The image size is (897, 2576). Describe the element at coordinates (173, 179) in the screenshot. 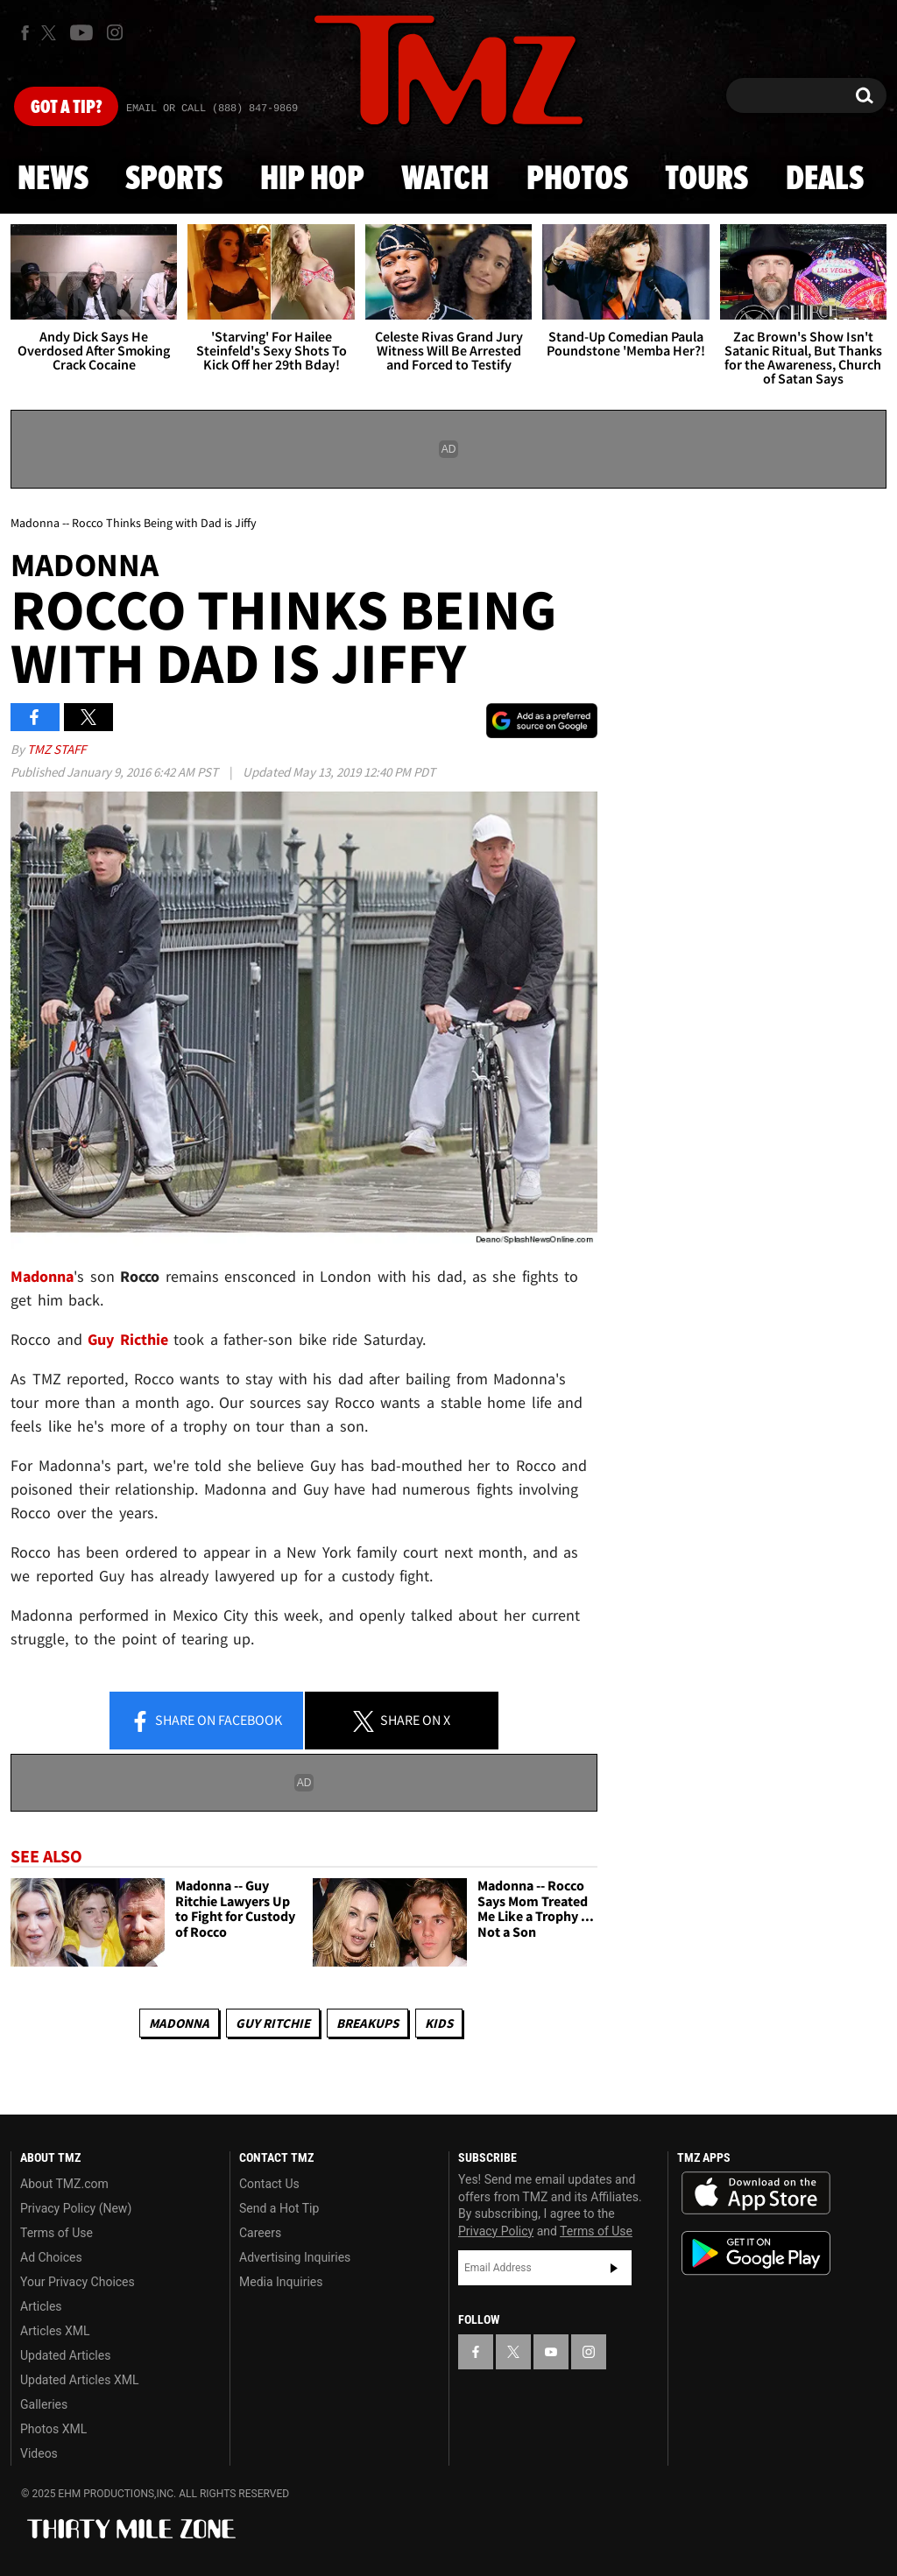

I see `Sports` at that location.